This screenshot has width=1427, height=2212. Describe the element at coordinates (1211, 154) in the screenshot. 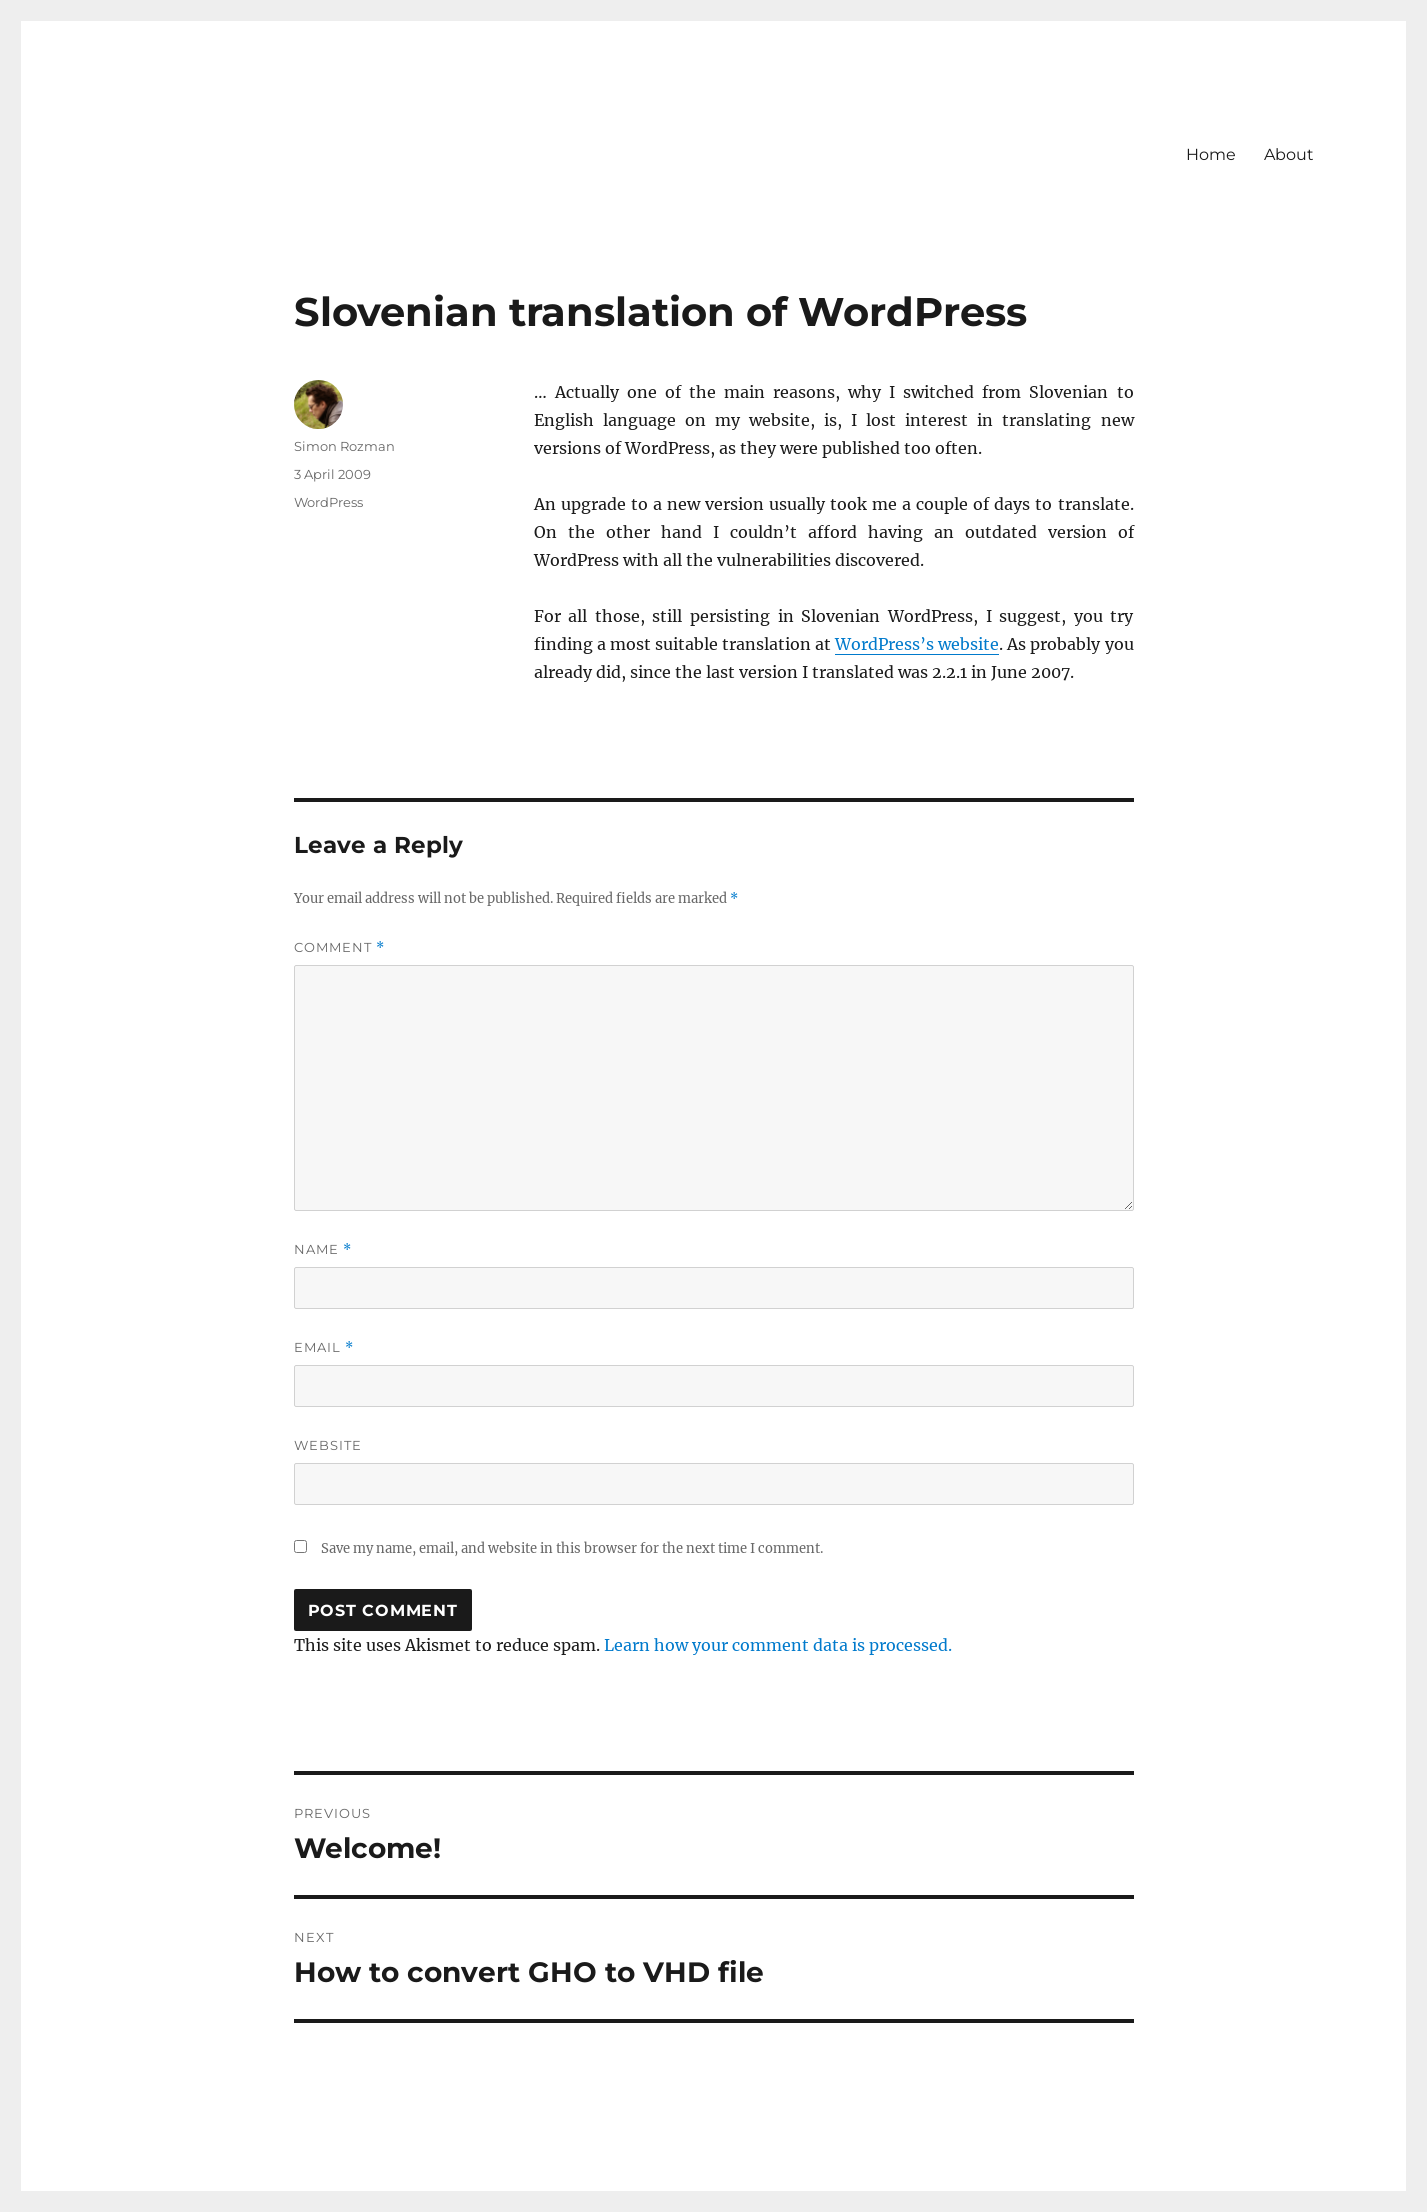

I see `Home` at that location.